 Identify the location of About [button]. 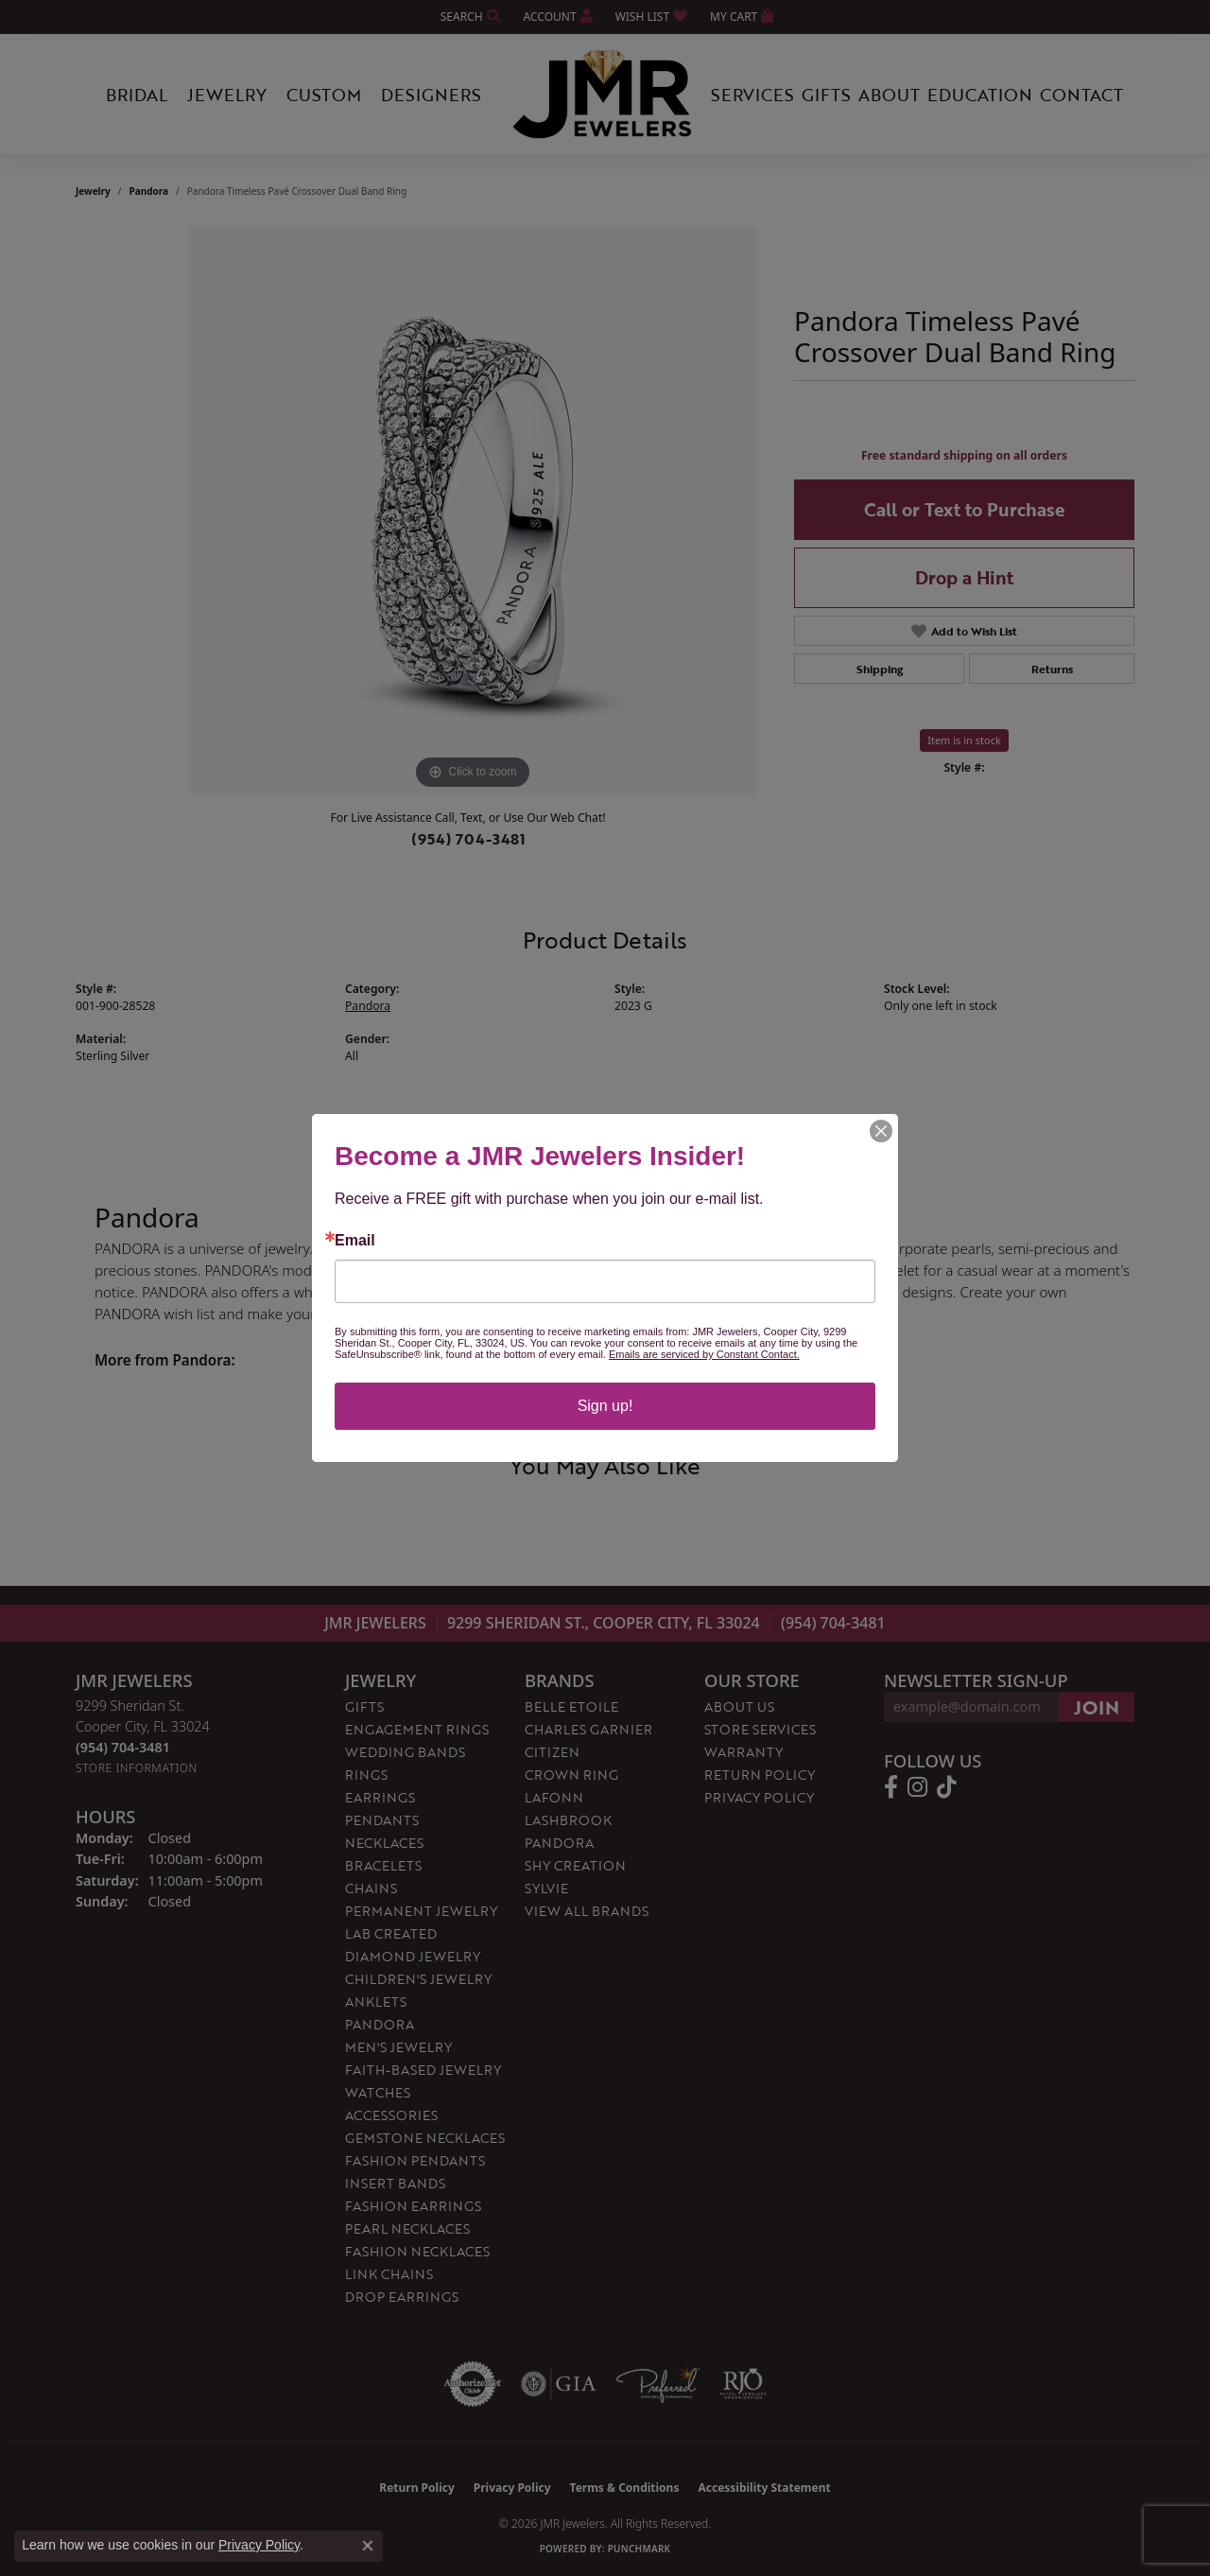
(889, 94).